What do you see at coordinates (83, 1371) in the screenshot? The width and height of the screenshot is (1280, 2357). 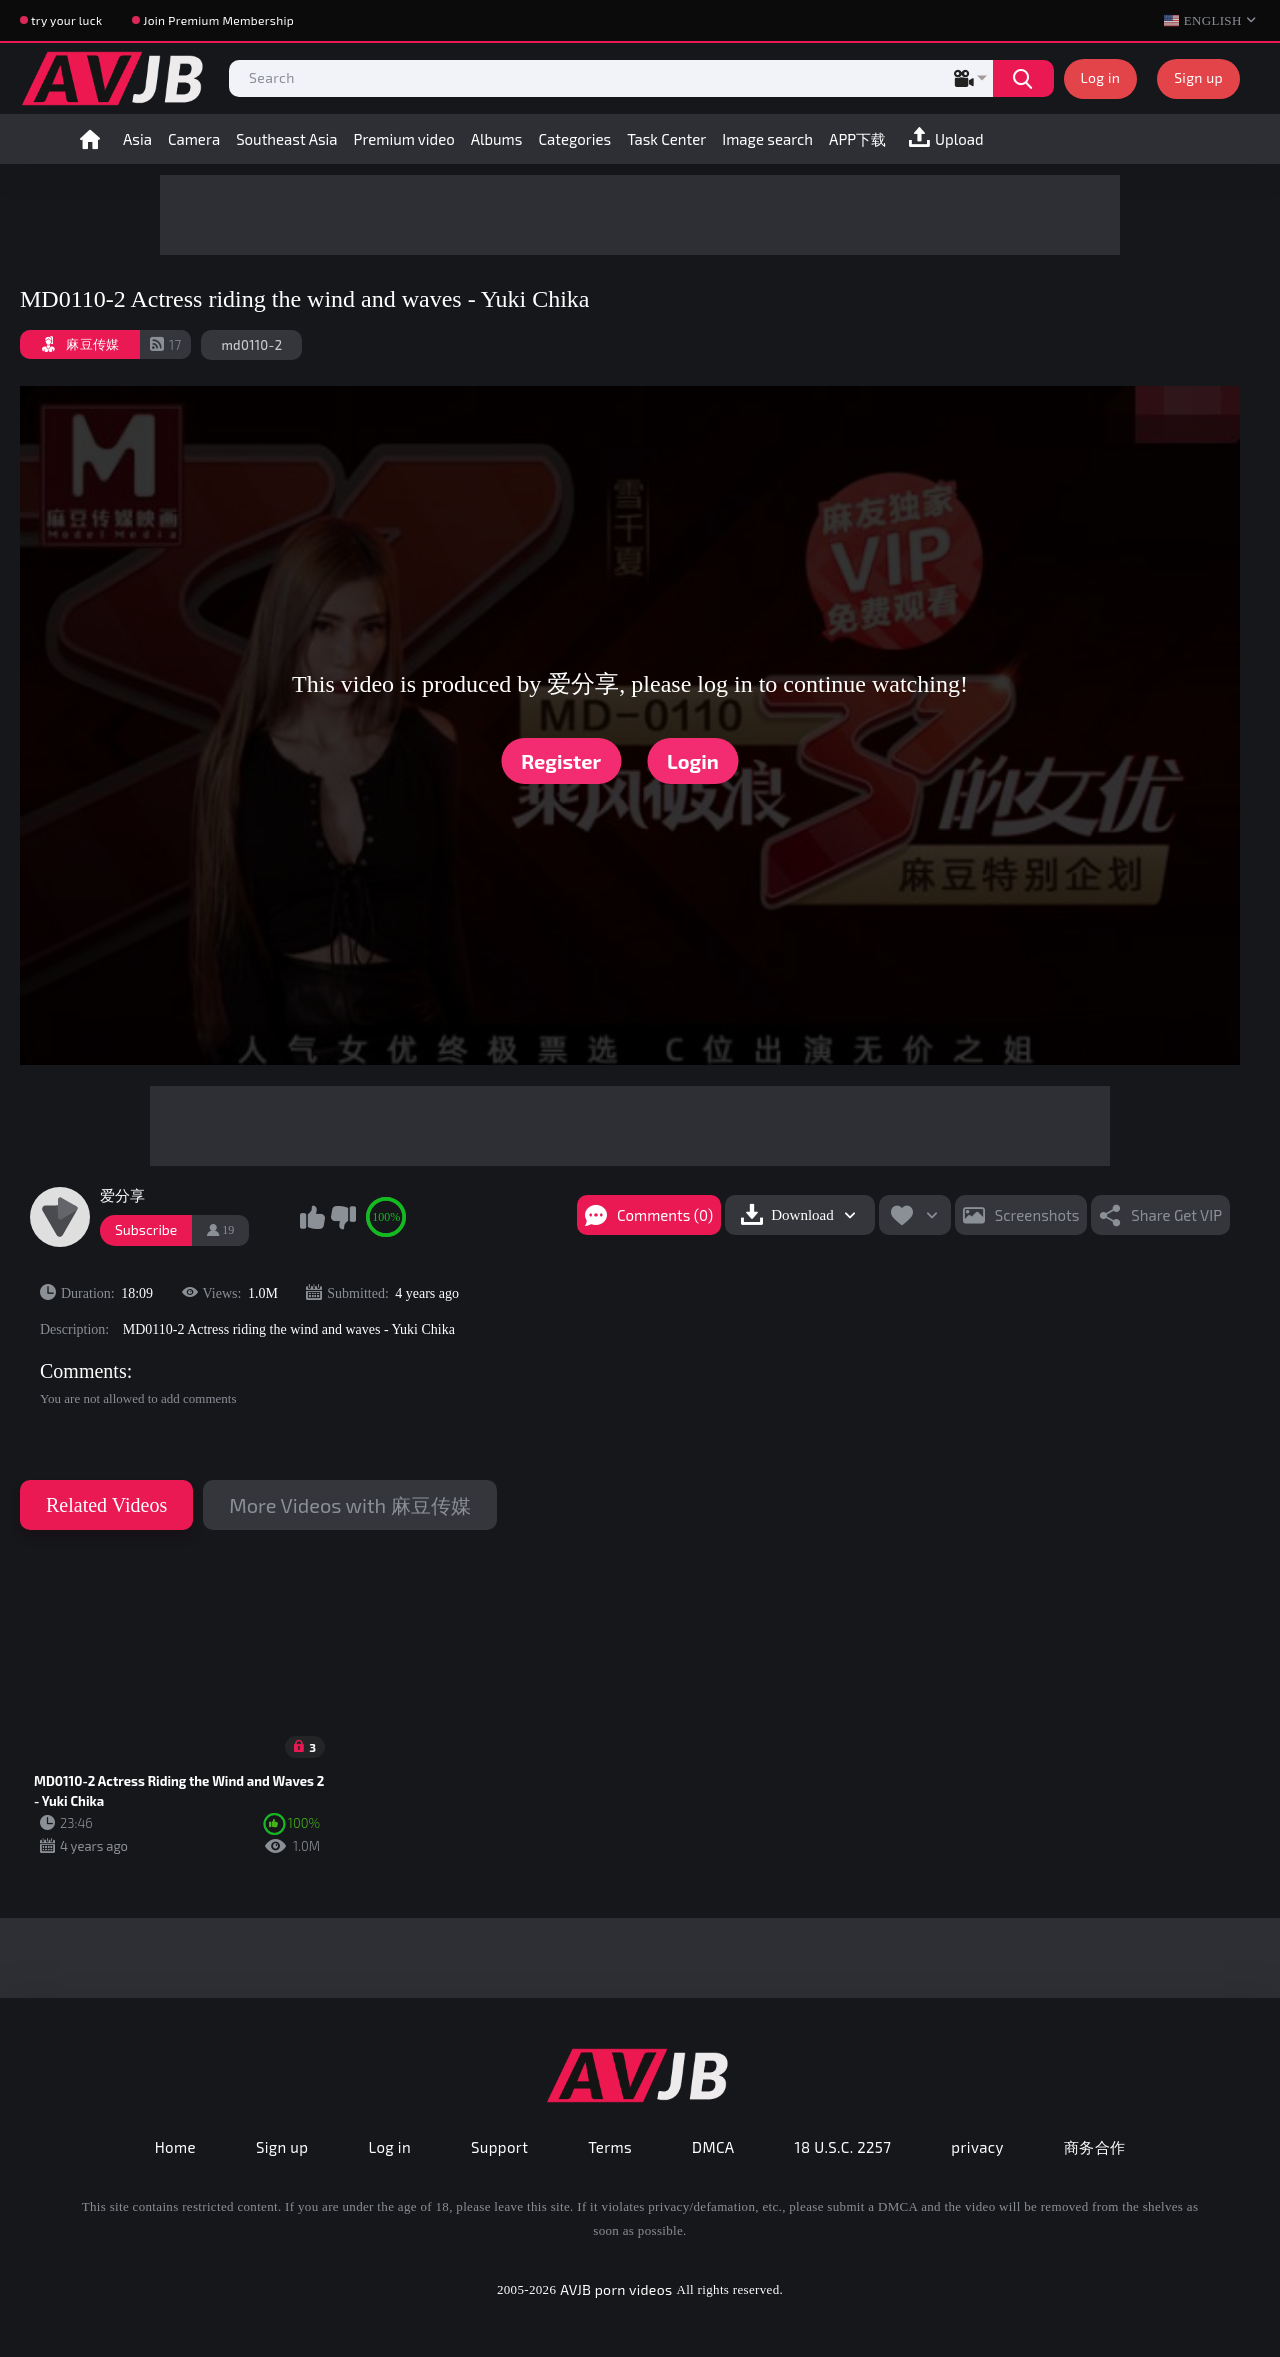 I see `Comments` at bounding box center [83, 1371].